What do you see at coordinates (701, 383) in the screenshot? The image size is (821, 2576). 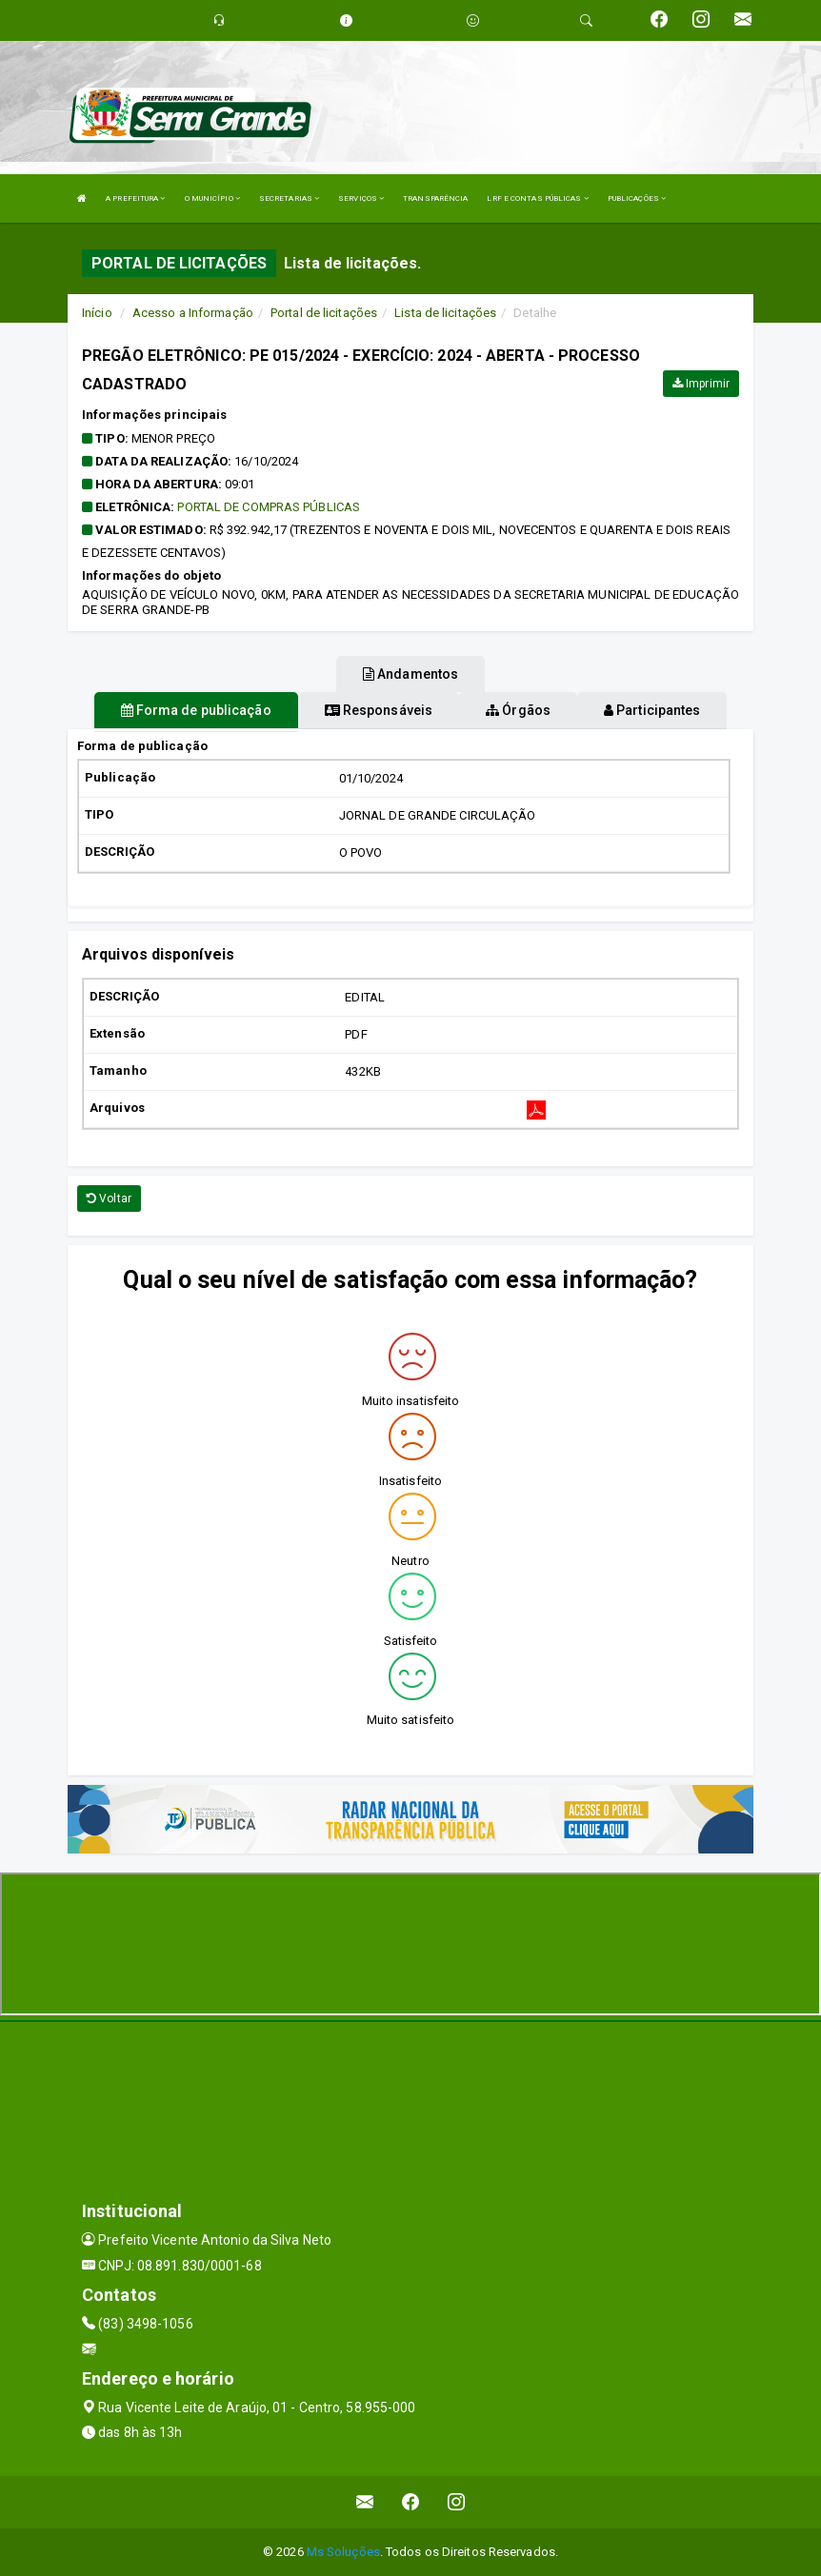 I see `Imprimir` at bounding box center [701, 383].